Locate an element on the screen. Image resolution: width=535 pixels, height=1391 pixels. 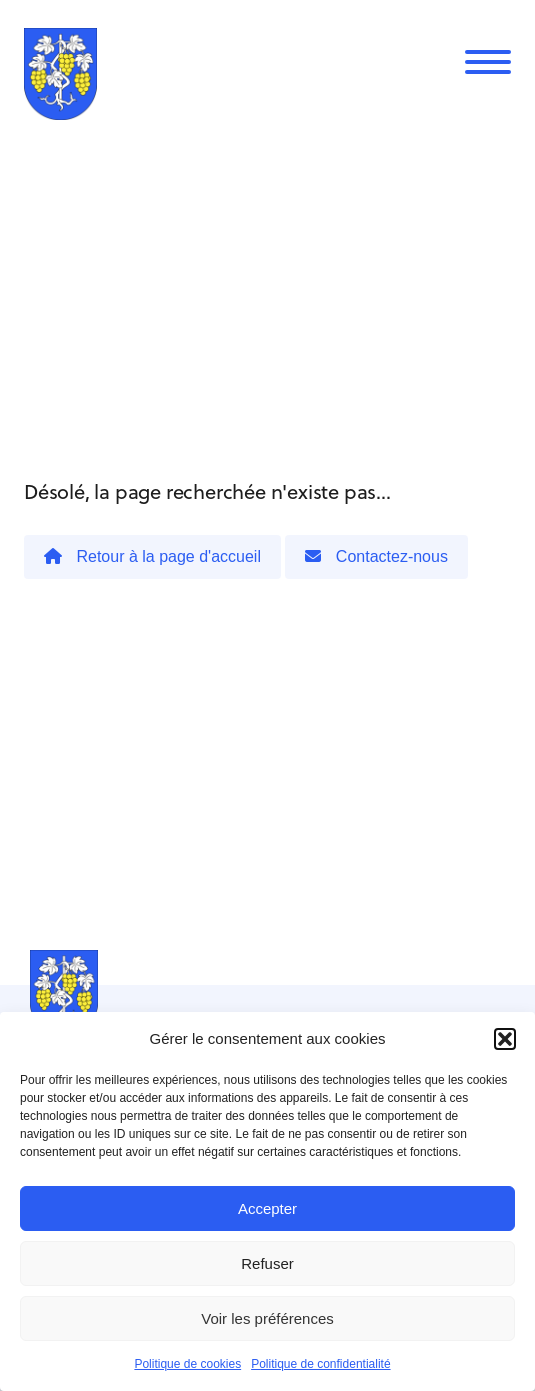
[Menu] is located at coordinates (488, 62).